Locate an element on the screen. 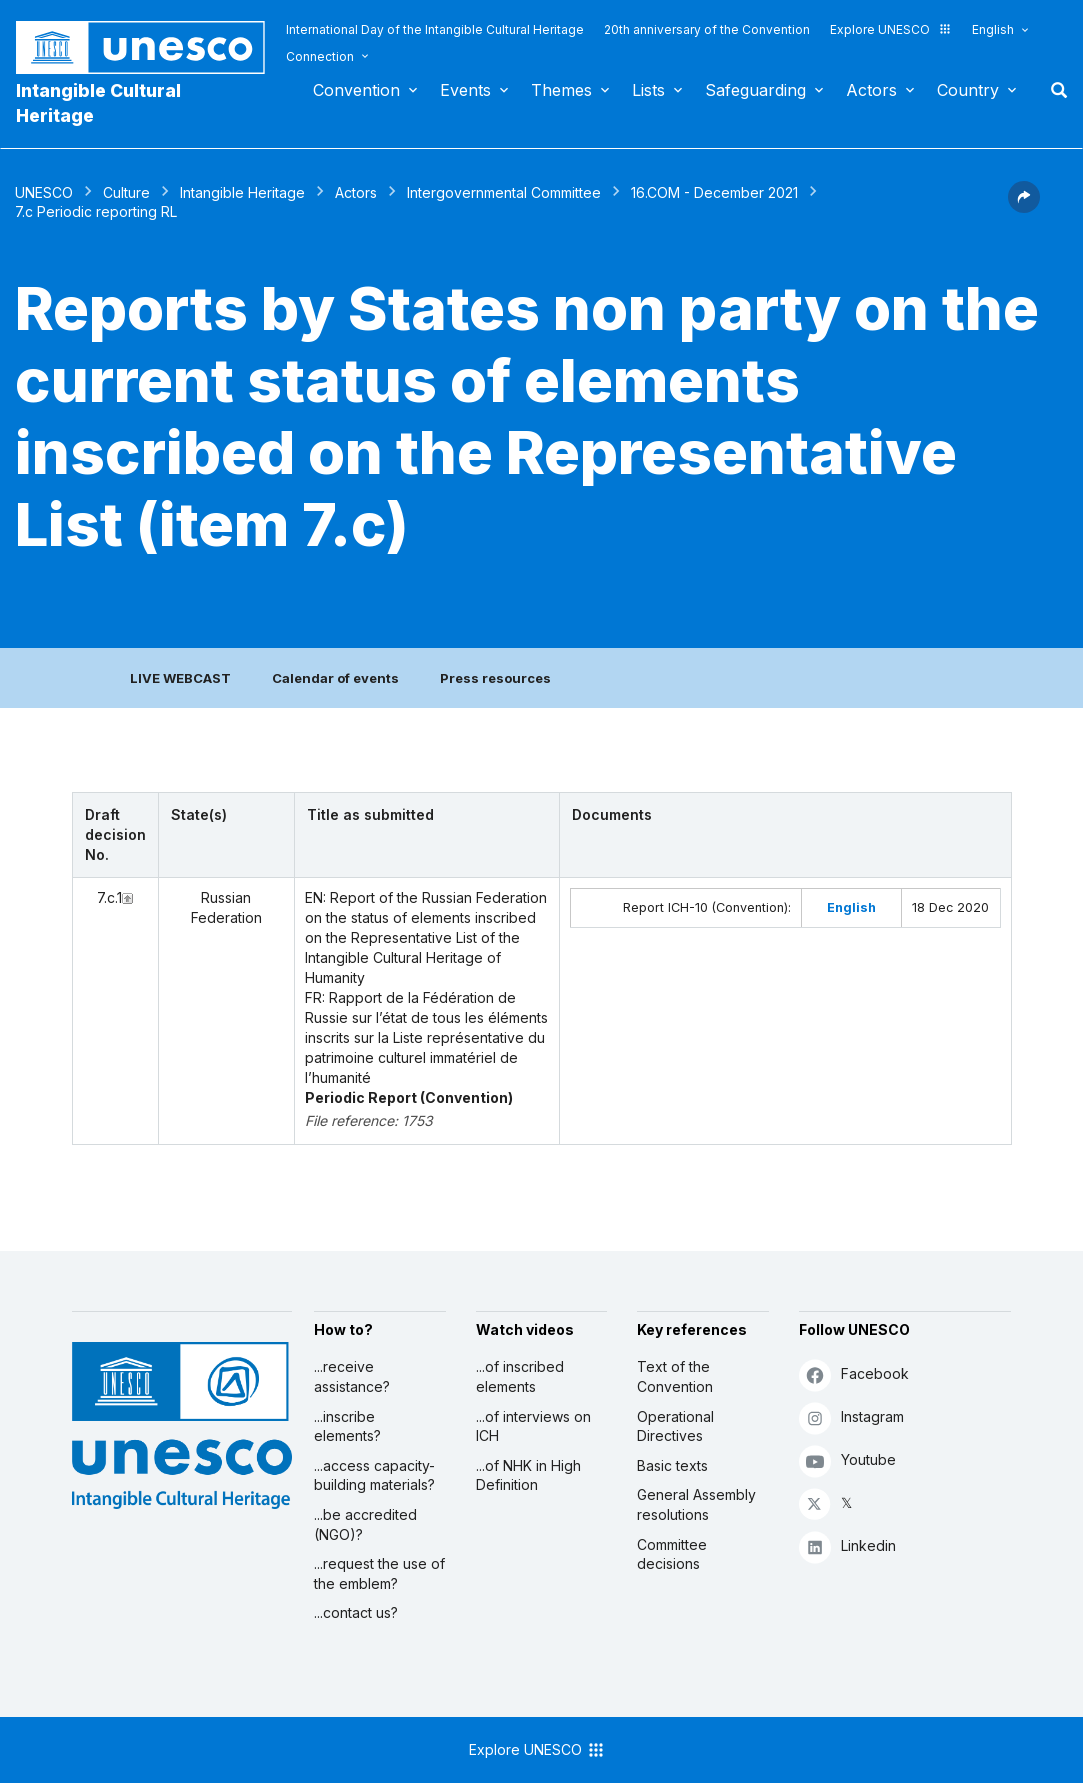 The height and width of the screenshot is (1783, 1083). Culture is located at coordinates (126, 192).